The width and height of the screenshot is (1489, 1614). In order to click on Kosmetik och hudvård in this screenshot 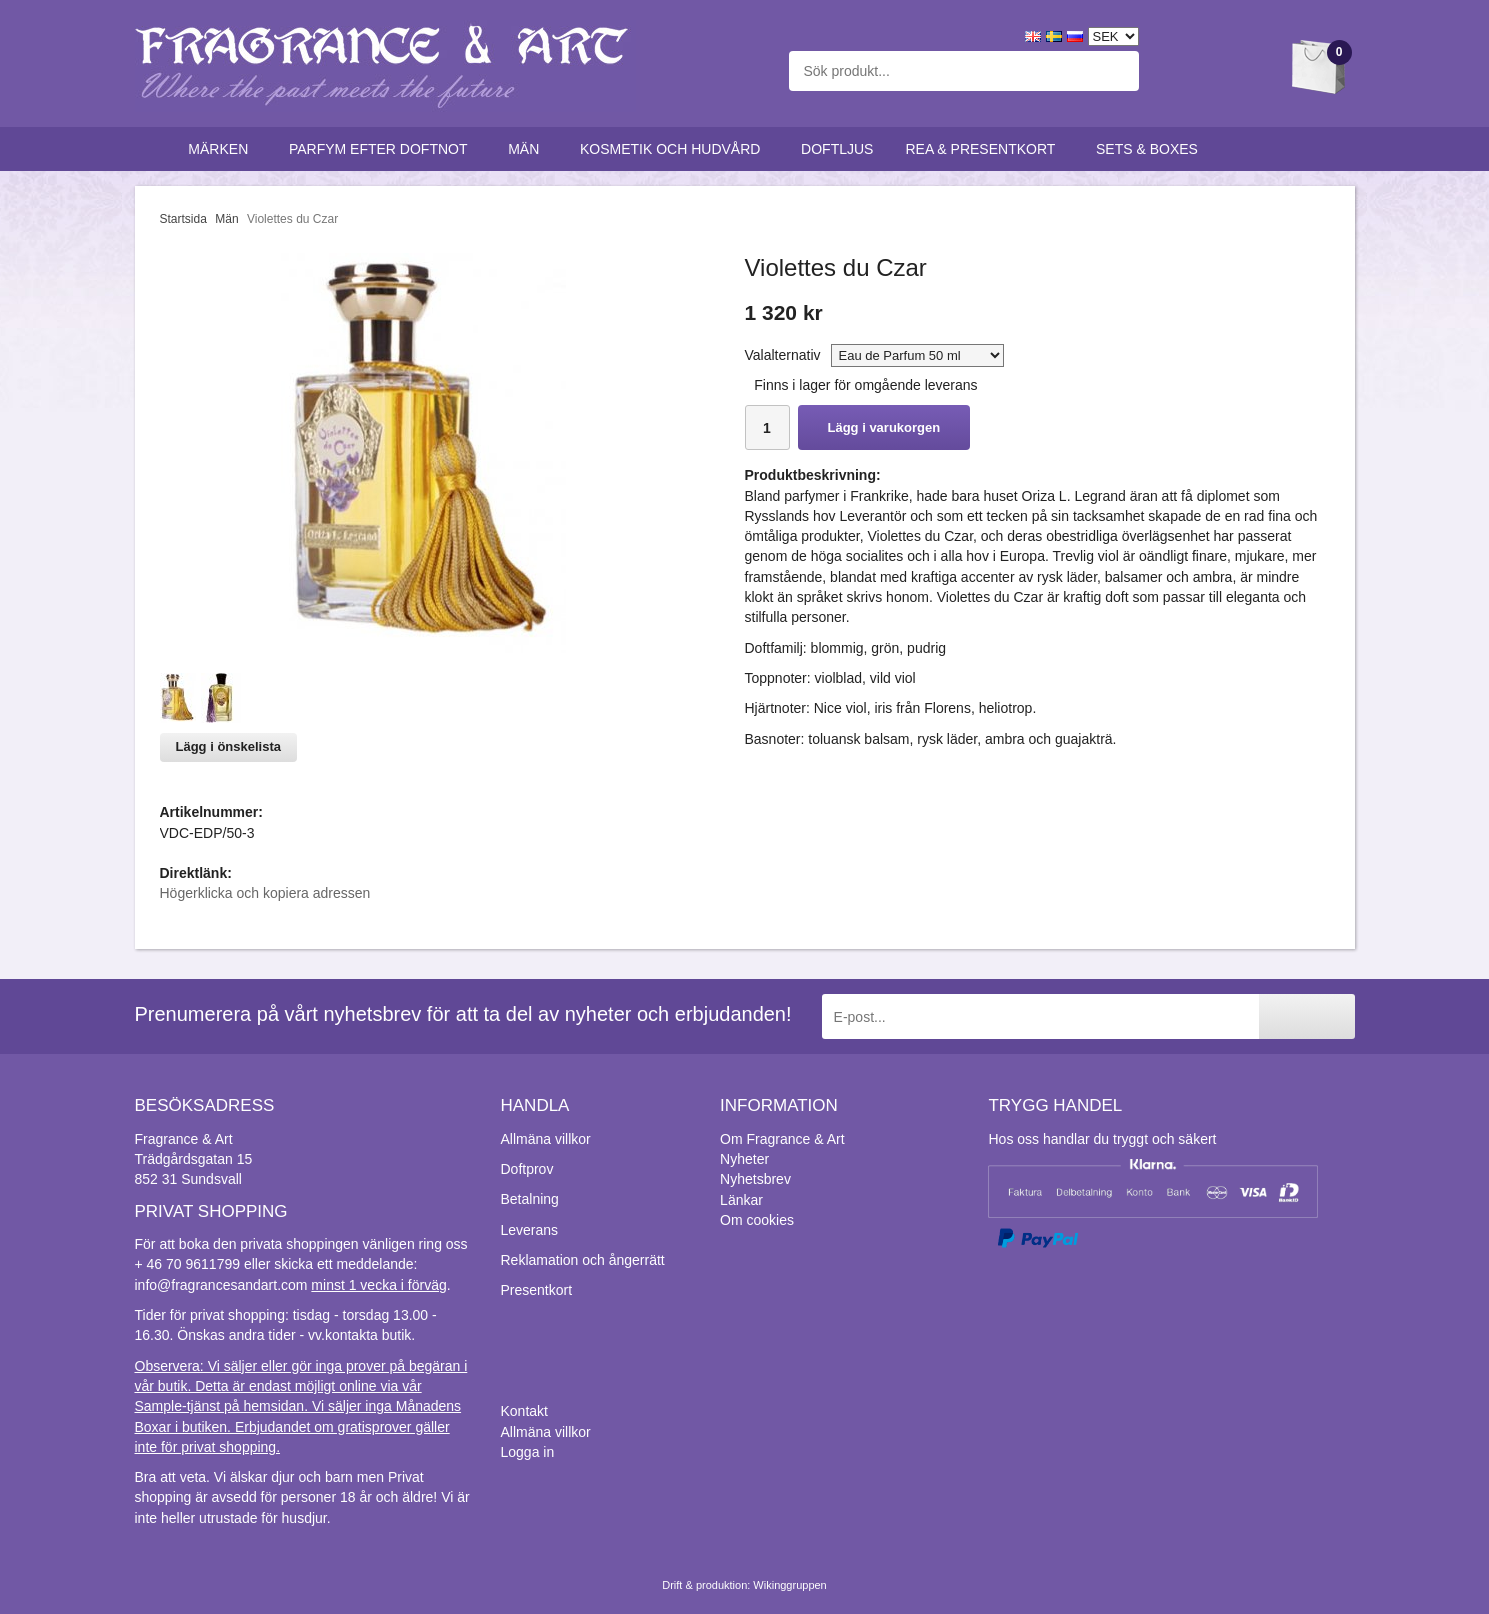, I will do `click(674, 149)`.